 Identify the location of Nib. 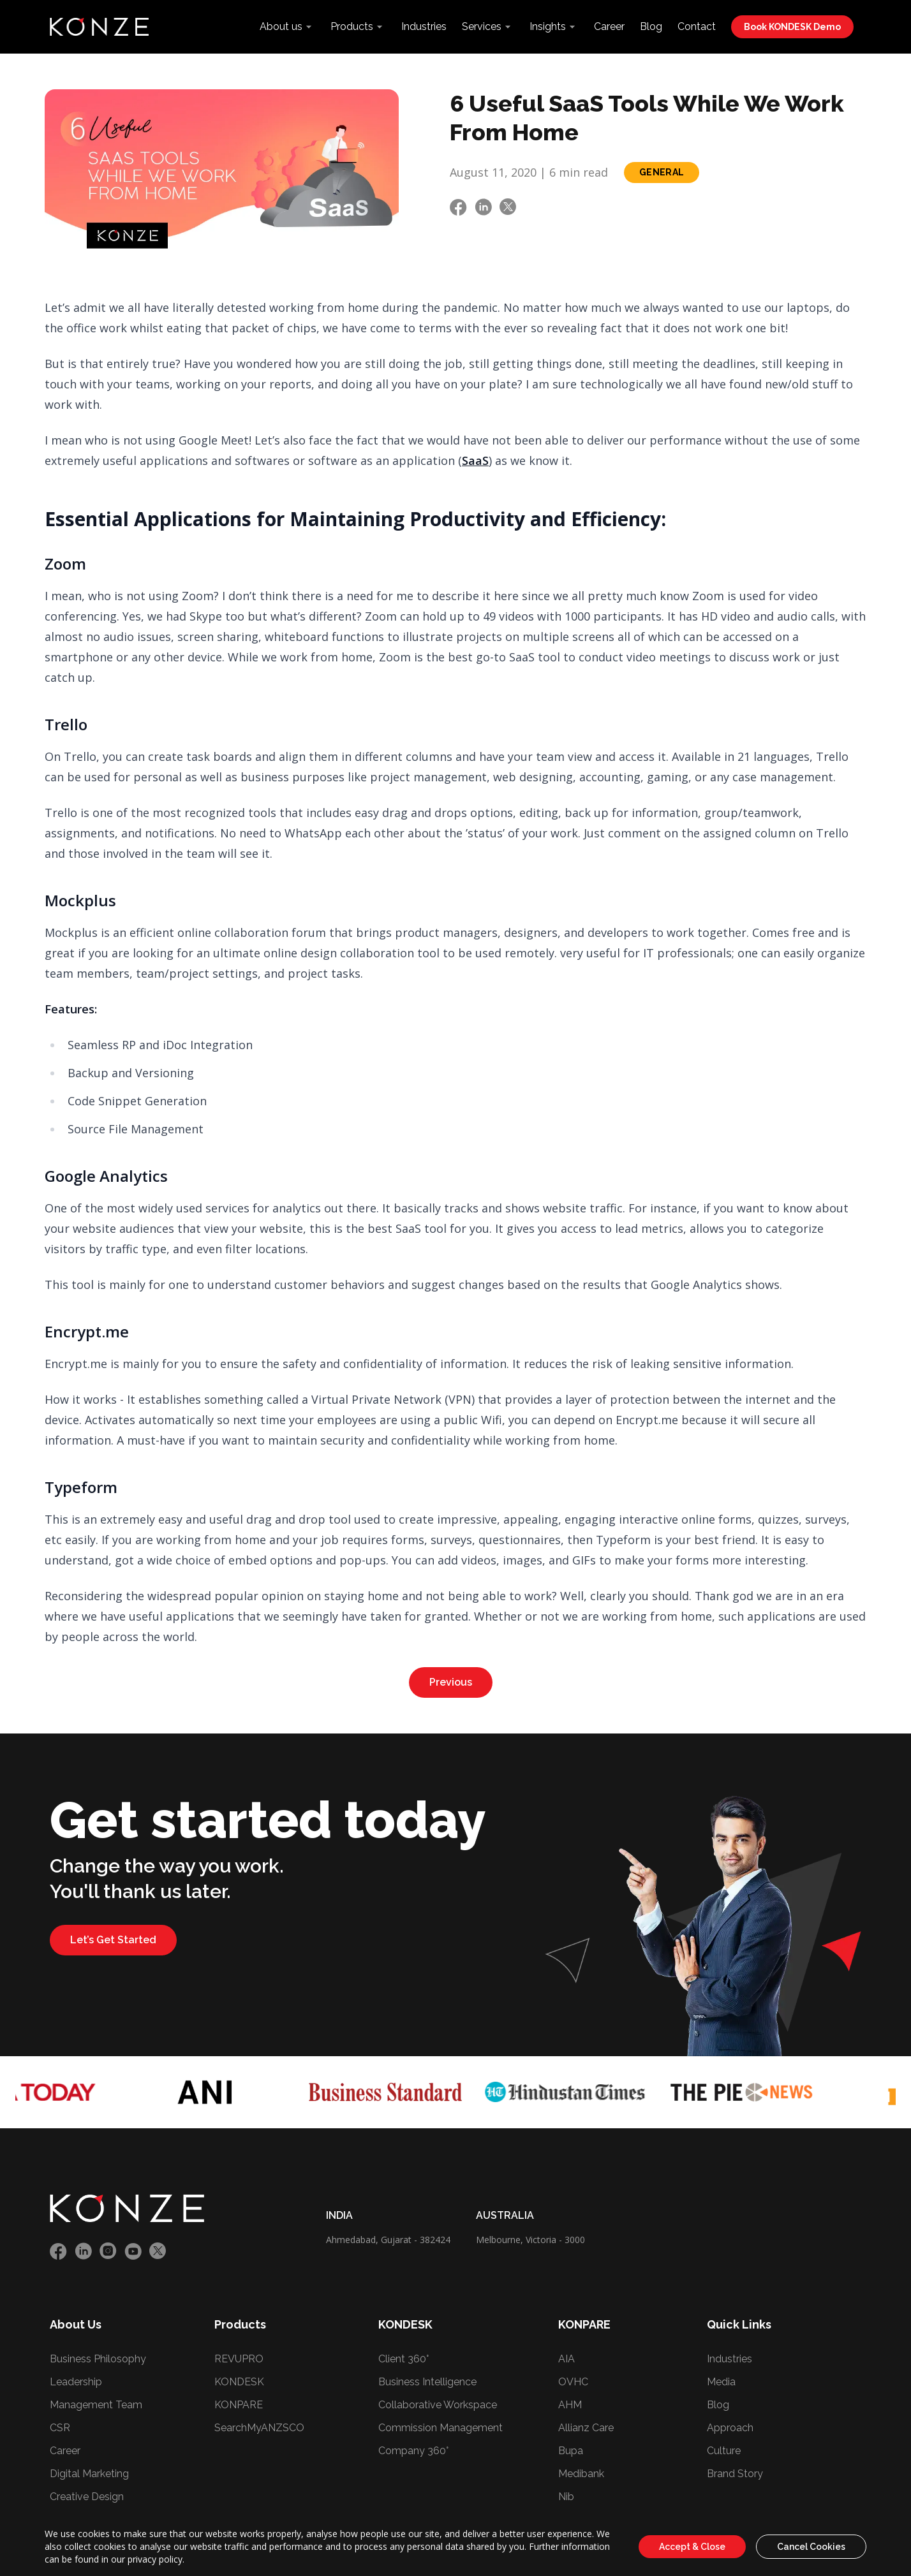
(566, 2497).